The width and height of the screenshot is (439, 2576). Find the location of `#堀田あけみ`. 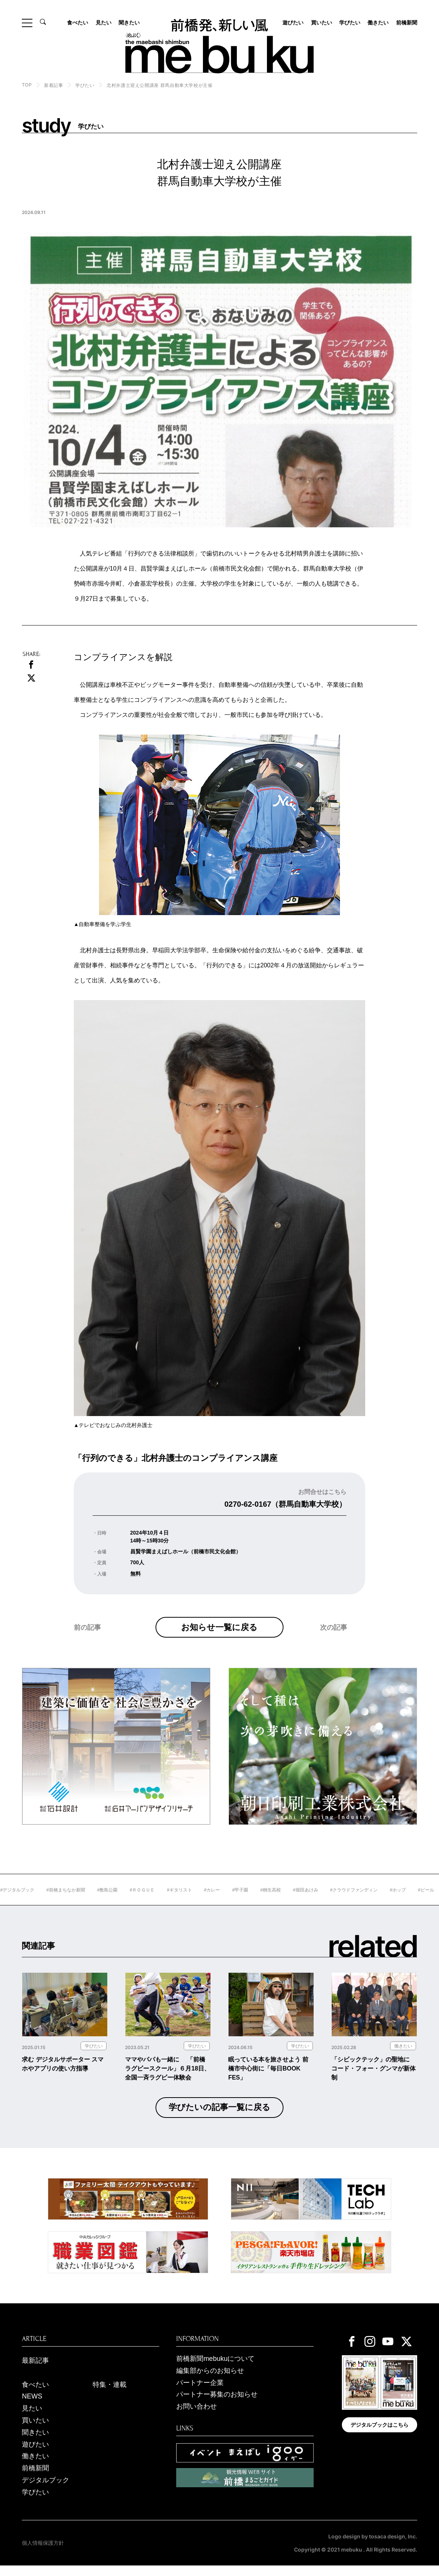

#堀田あけみ is located at coordinates (332, 1900).